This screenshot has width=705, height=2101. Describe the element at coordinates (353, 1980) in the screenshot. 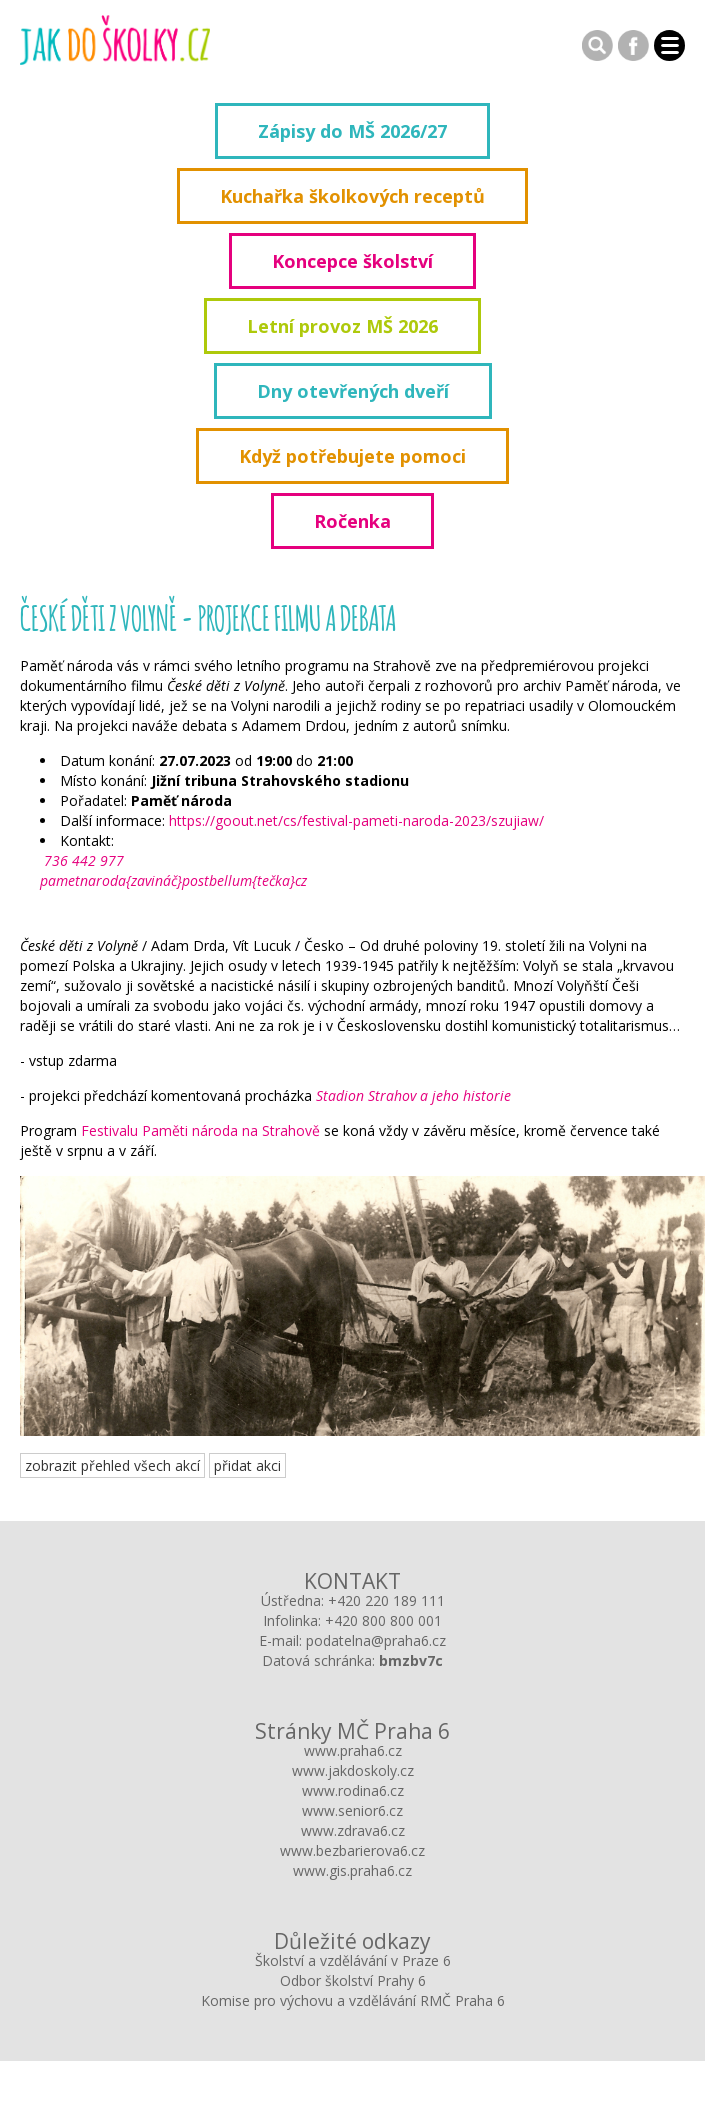

I see `Odbor školství Prahy 6` at that location.